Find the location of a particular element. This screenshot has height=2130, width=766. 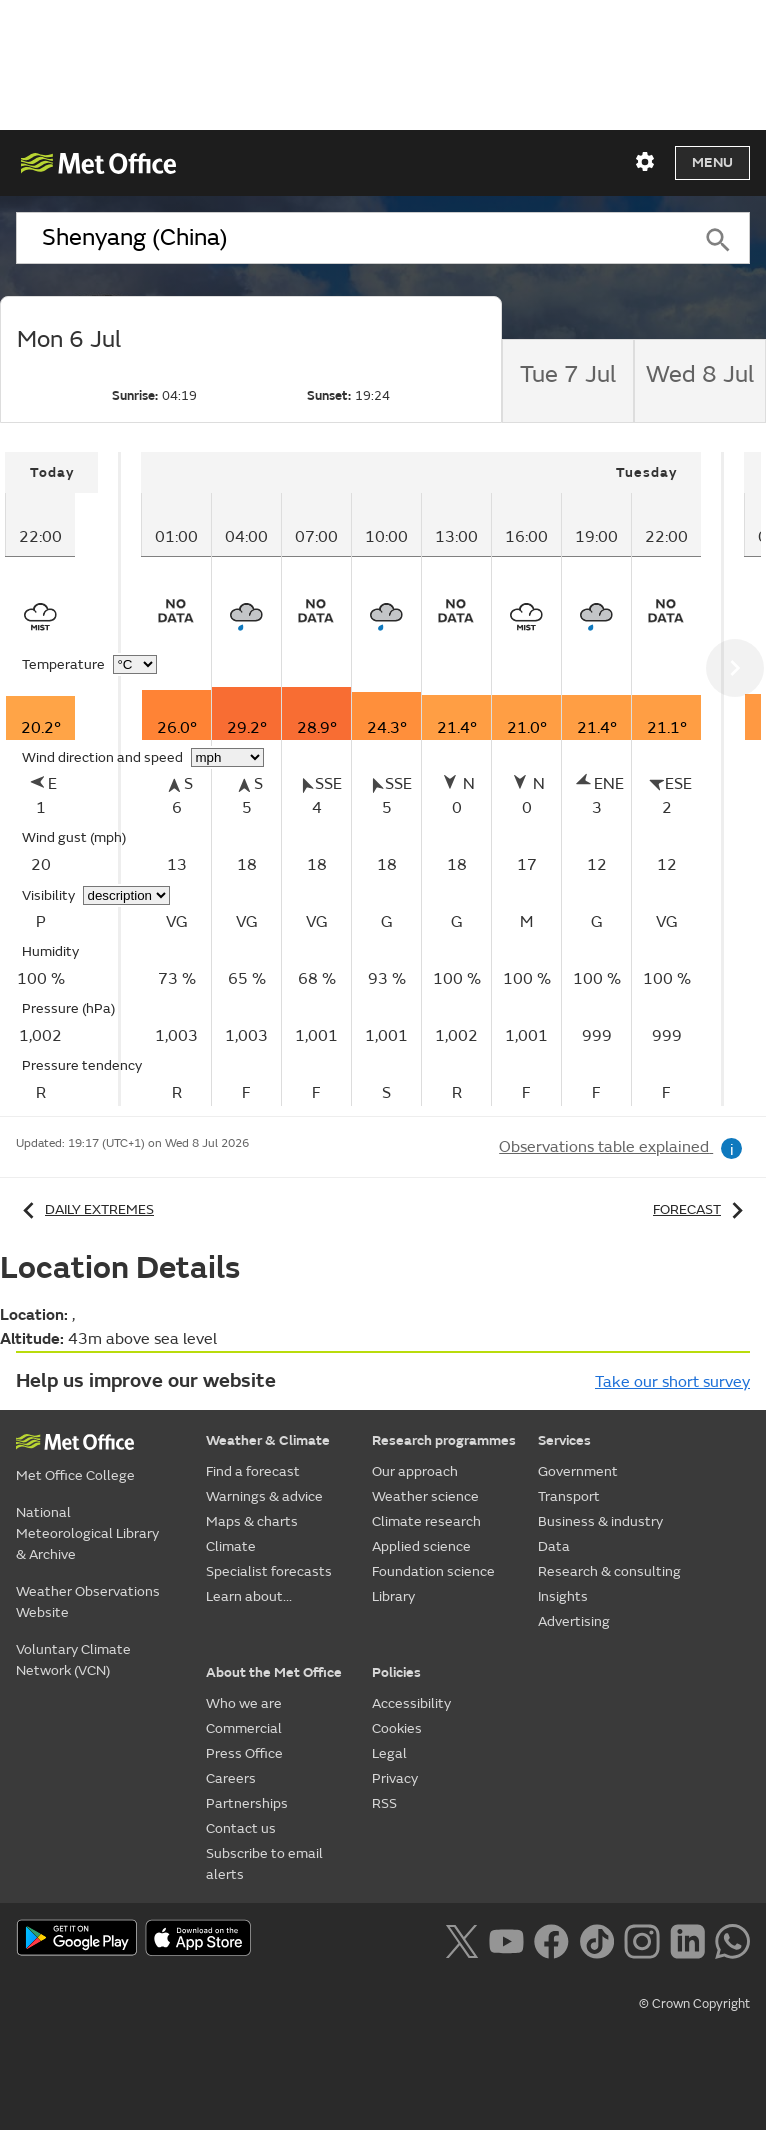

[Follow us on Instagram] is located at coordinates (641, 1939).